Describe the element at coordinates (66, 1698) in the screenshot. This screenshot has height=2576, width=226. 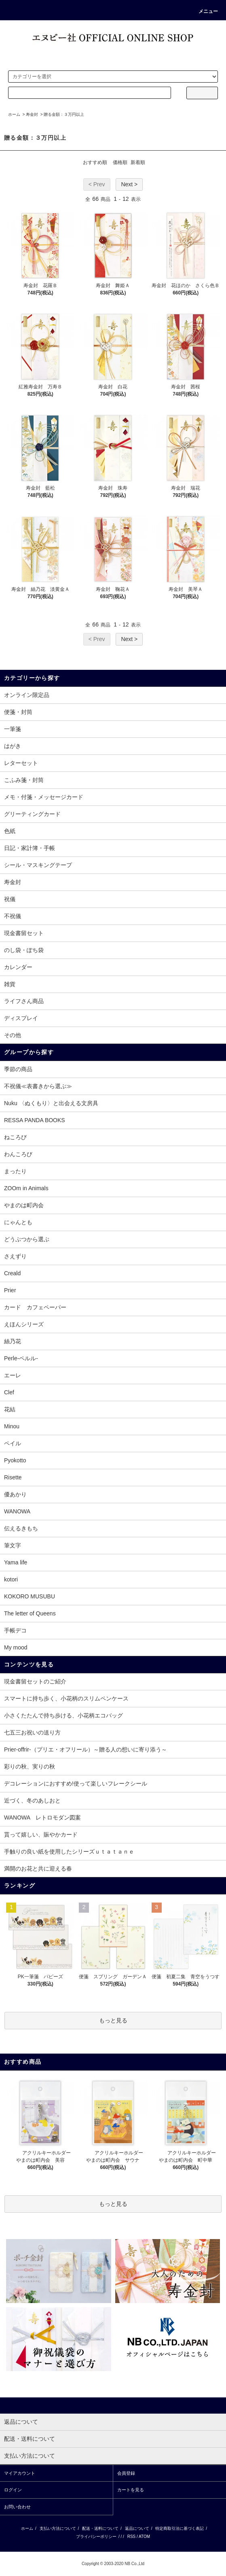
I see `スマートに持ち歩く、小花柄のスリムペンケース` at that location.